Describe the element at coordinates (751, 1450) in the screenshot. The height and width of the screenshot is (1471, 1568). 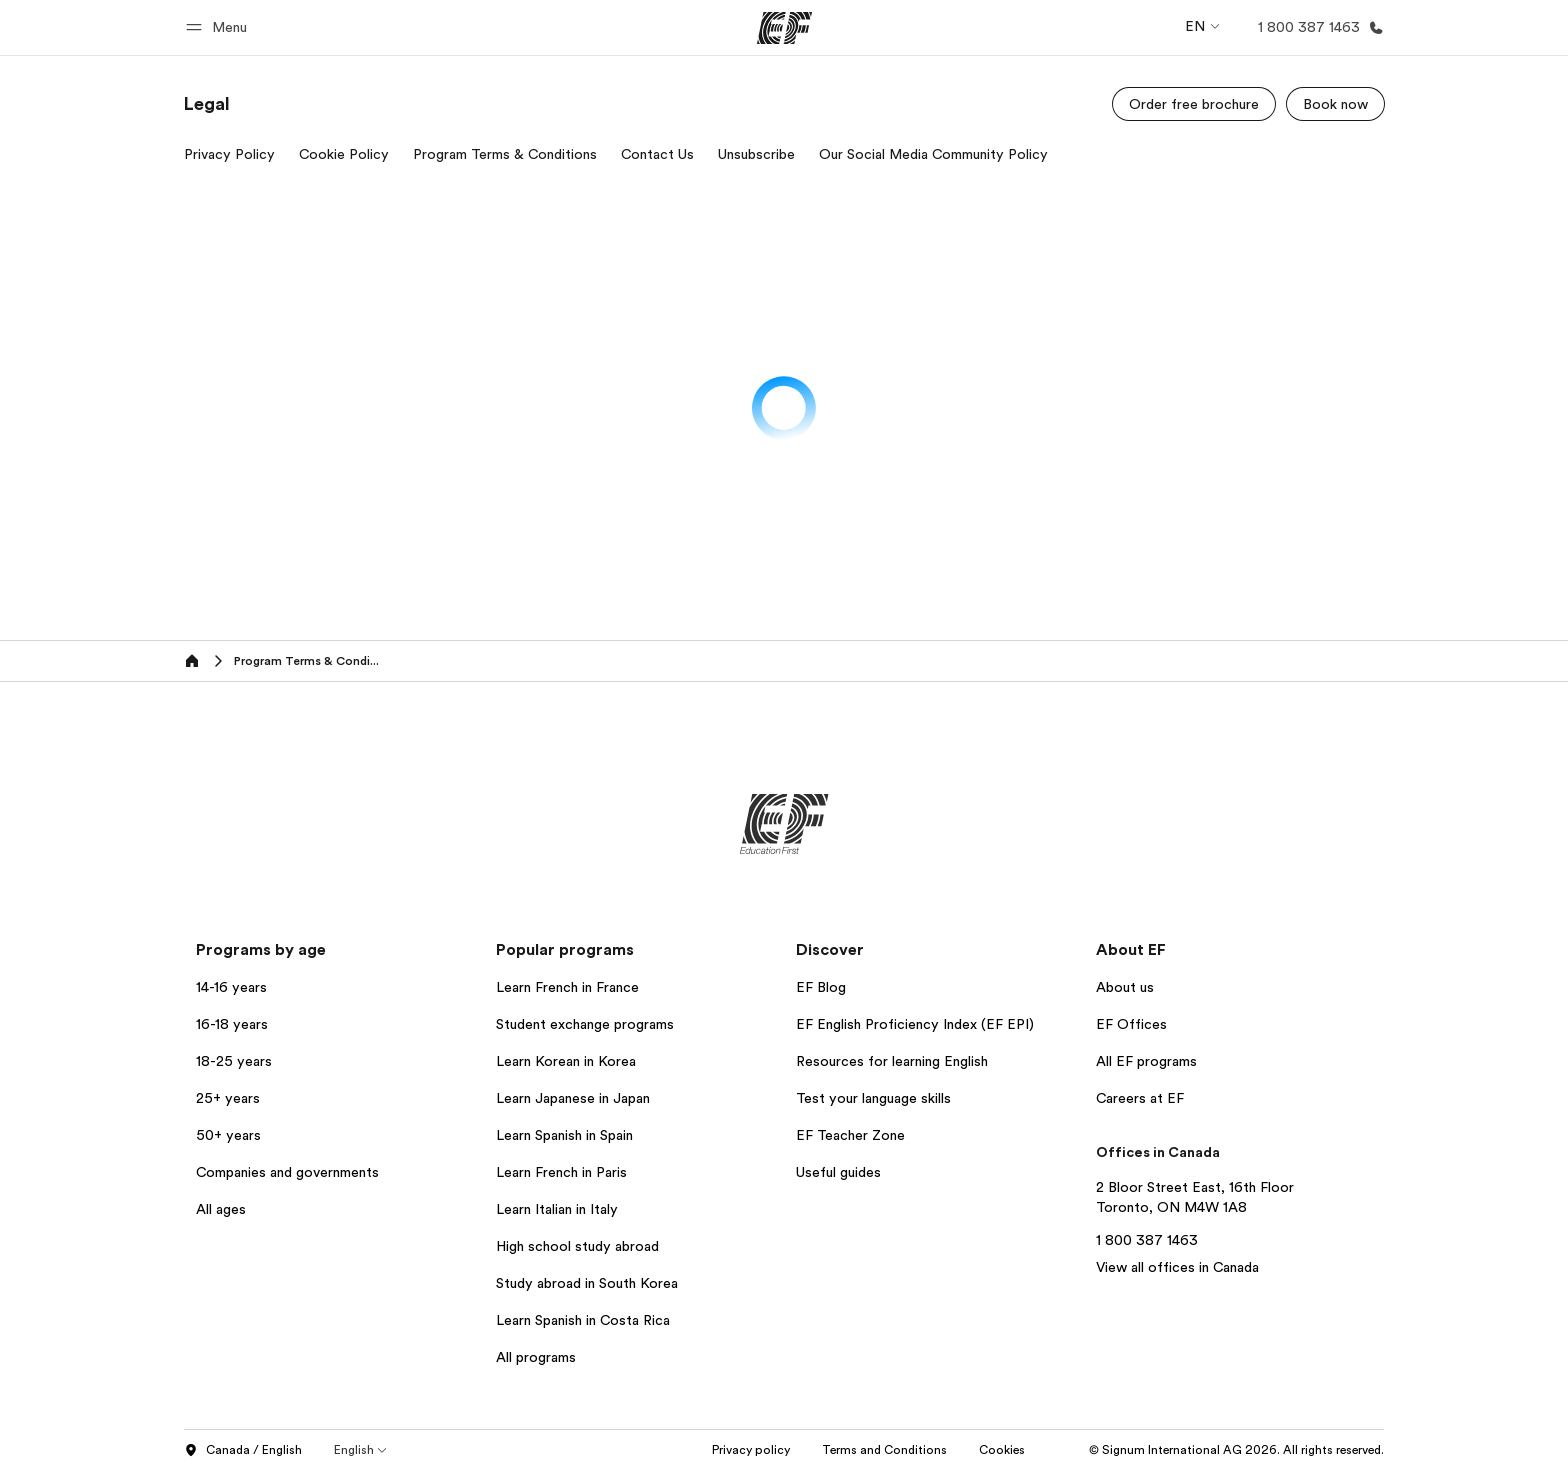
I see `Privacy policy` at that location.